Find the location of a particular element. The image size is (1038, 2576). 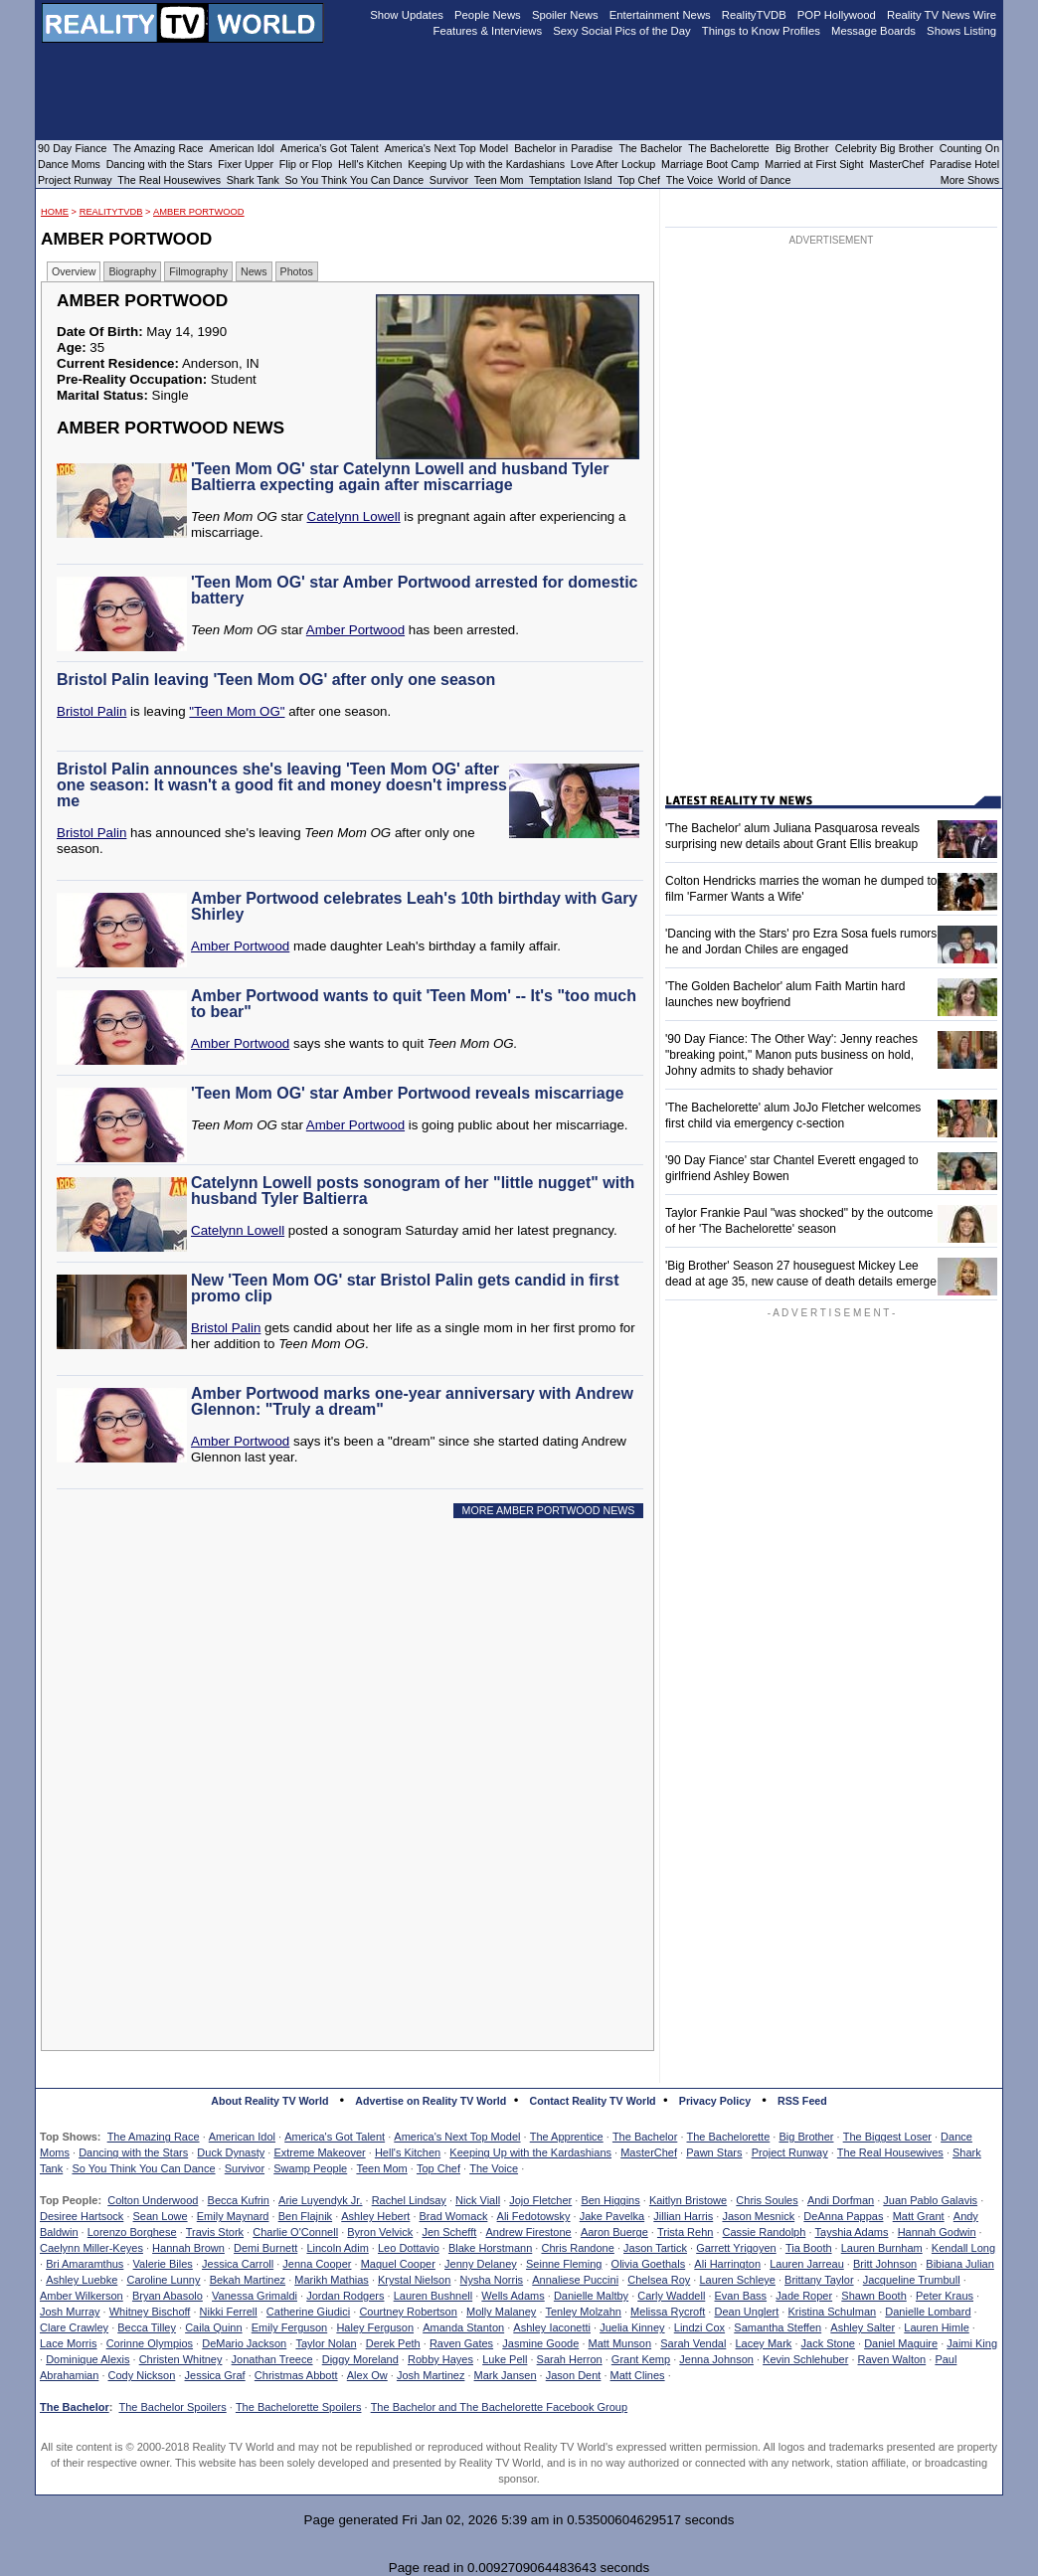

Catelynn Lowell is located at coordinates (354, 516).